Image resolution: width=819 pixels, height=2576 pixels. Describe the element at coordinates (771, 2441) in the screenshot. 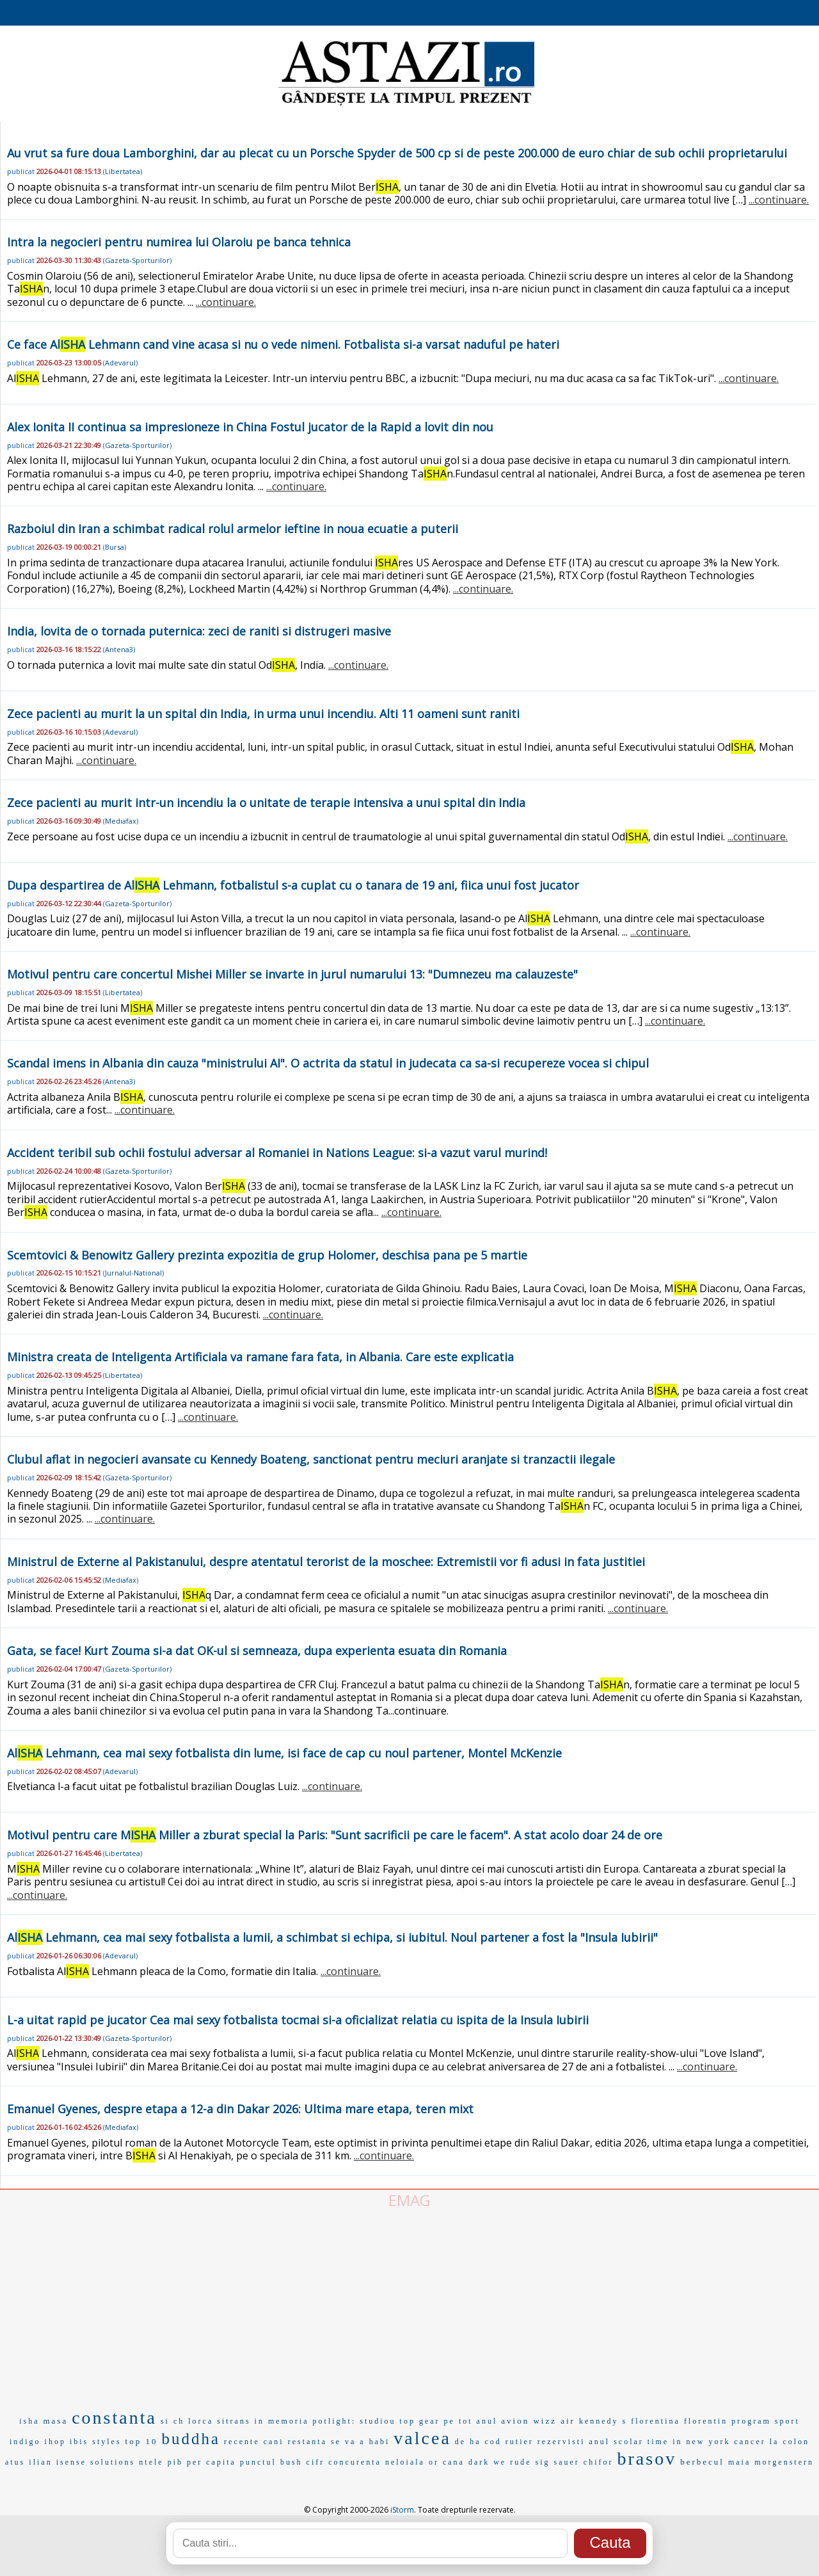

I see `cancer la colon` at that location.